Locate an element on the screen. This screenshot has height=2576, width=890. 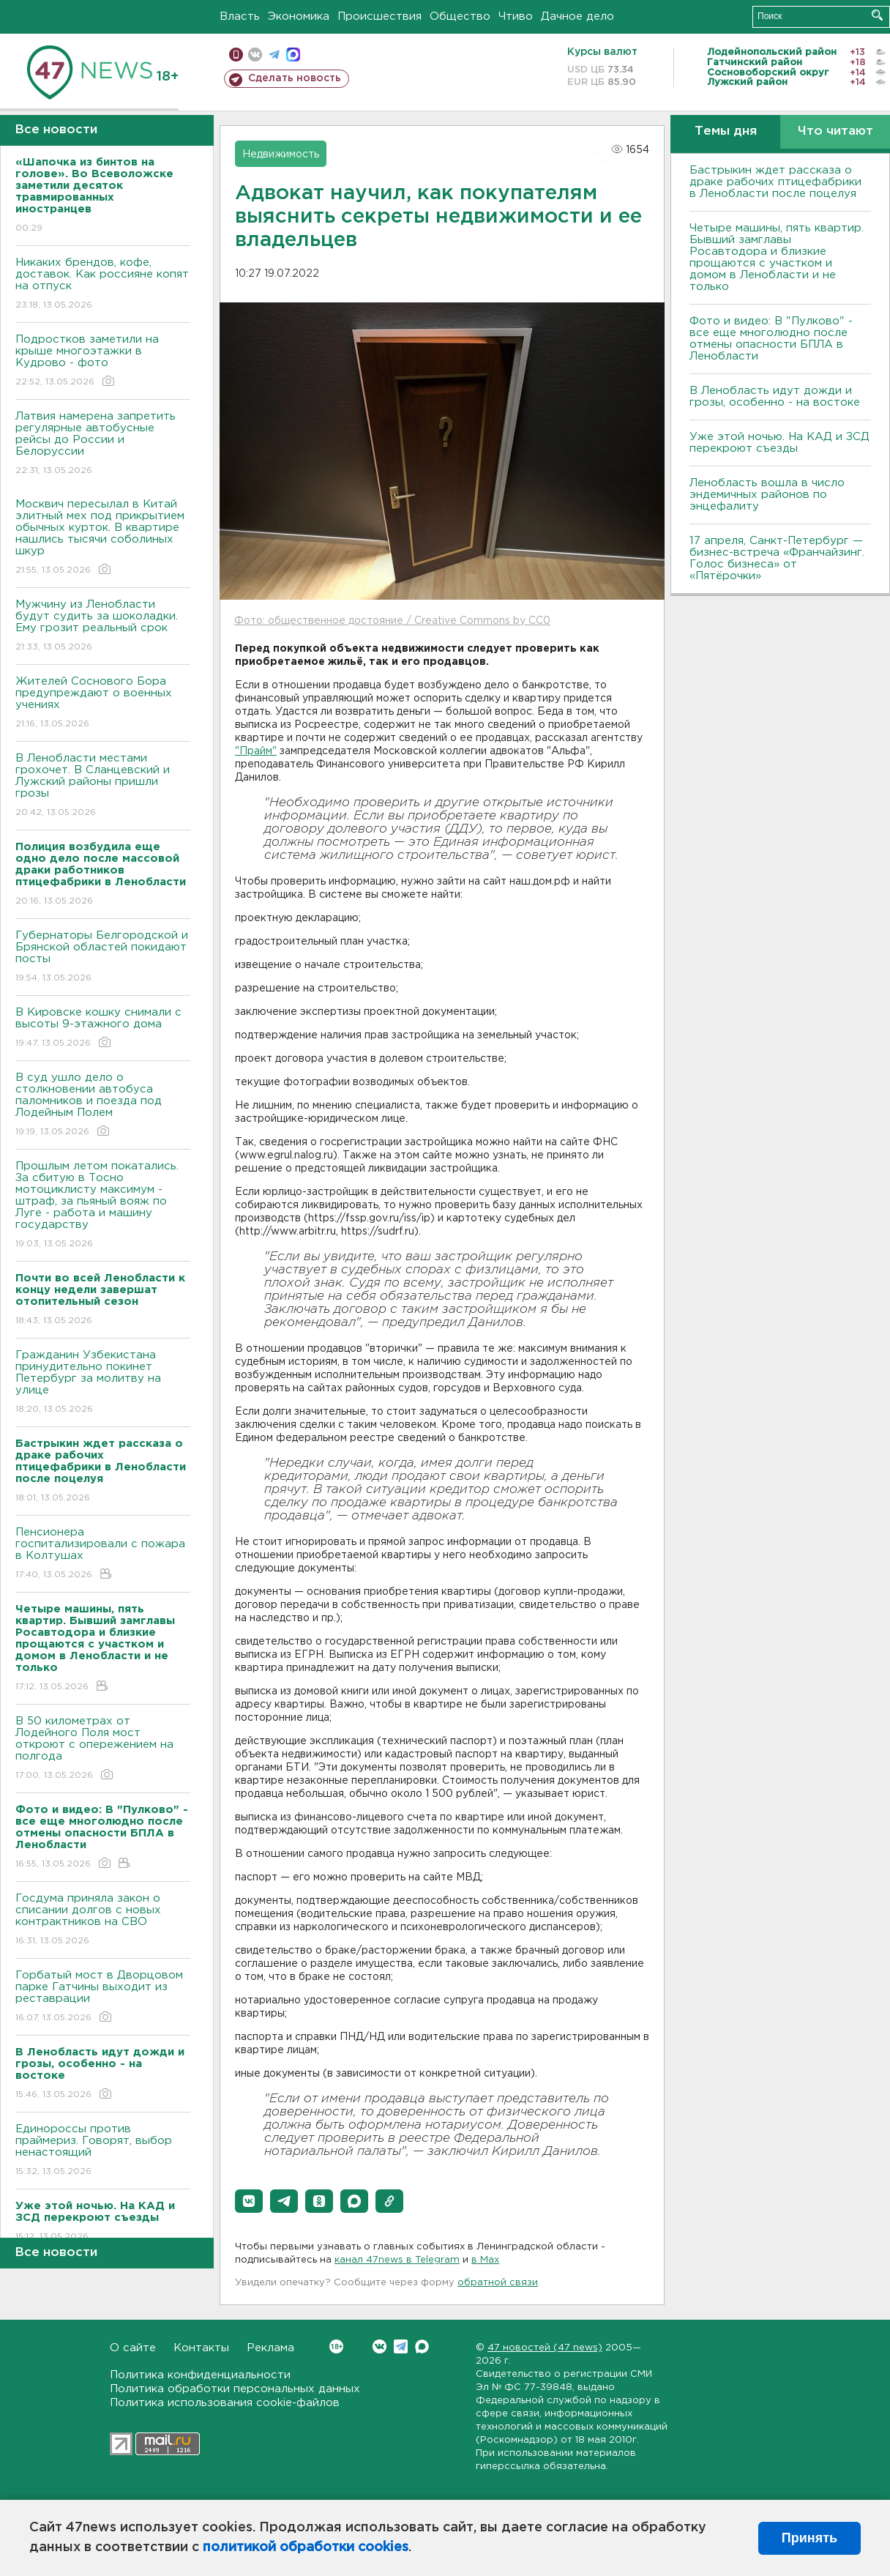
Сделать новость is located at coordinates (294, 78).